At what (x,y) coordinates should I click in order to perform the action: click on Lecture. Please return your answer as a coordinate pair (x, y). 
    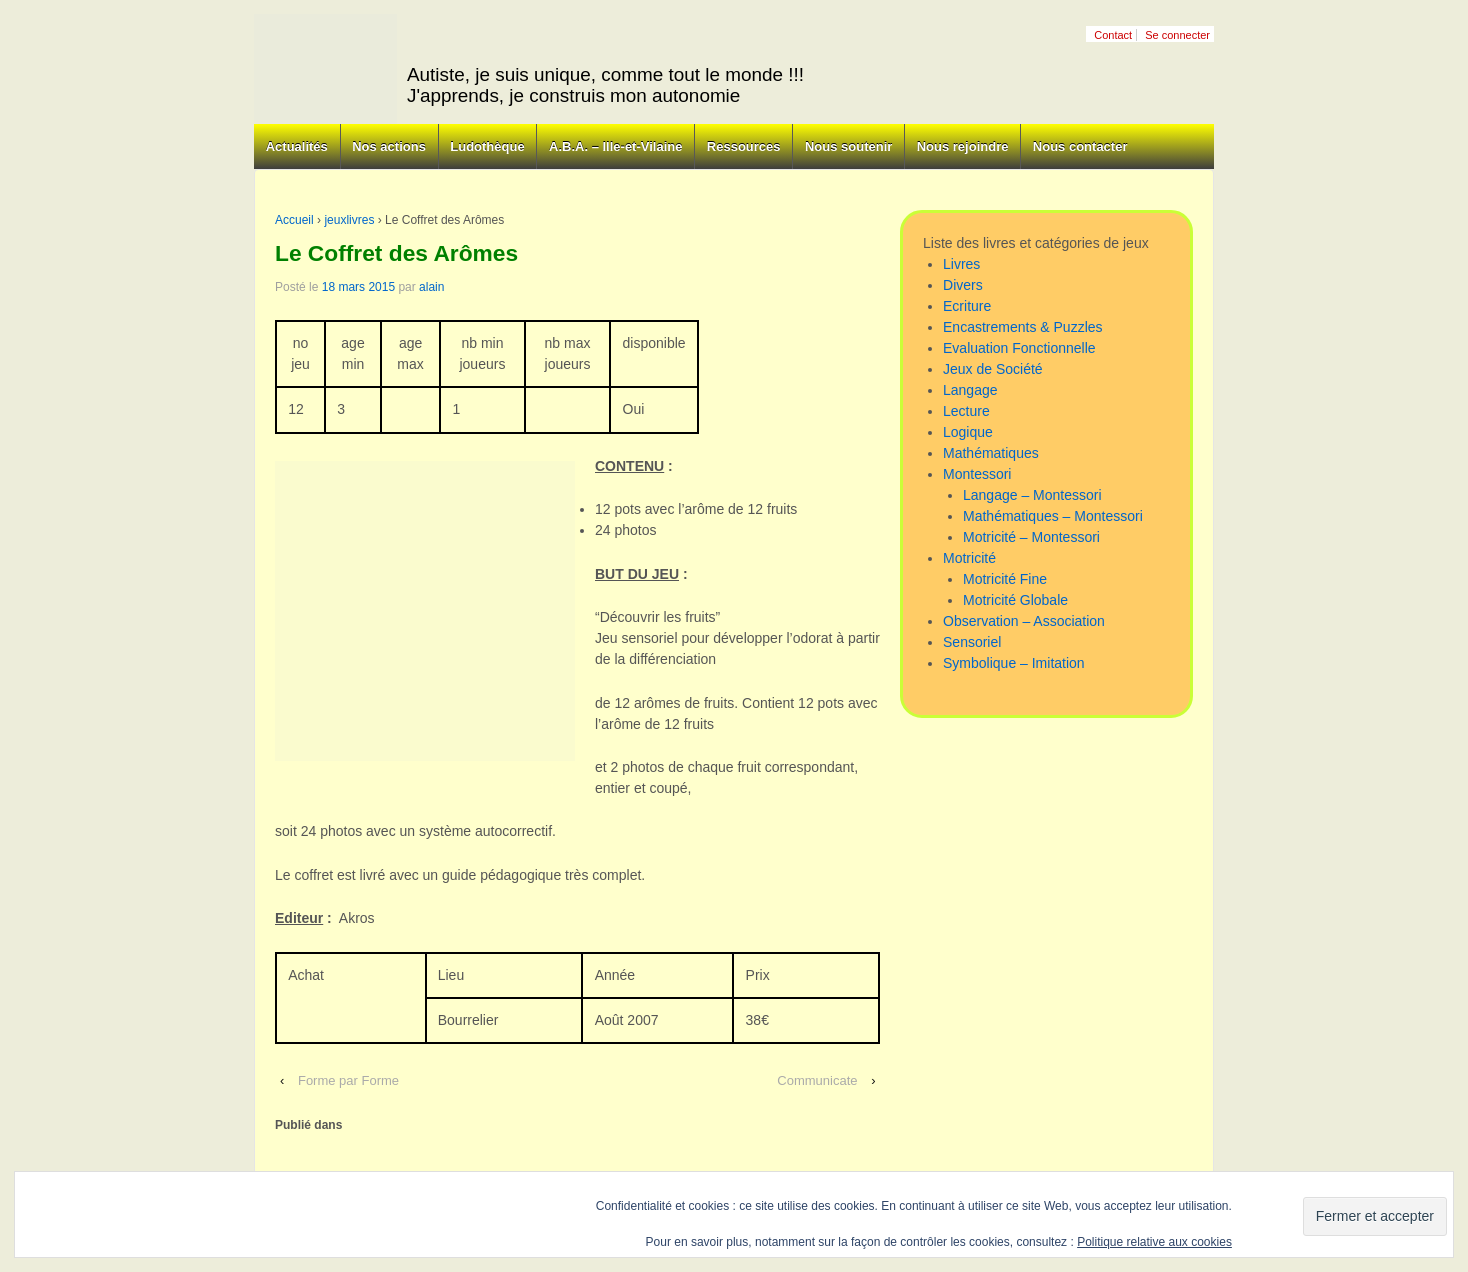
    Looking at the image, I should click on (966, 411).